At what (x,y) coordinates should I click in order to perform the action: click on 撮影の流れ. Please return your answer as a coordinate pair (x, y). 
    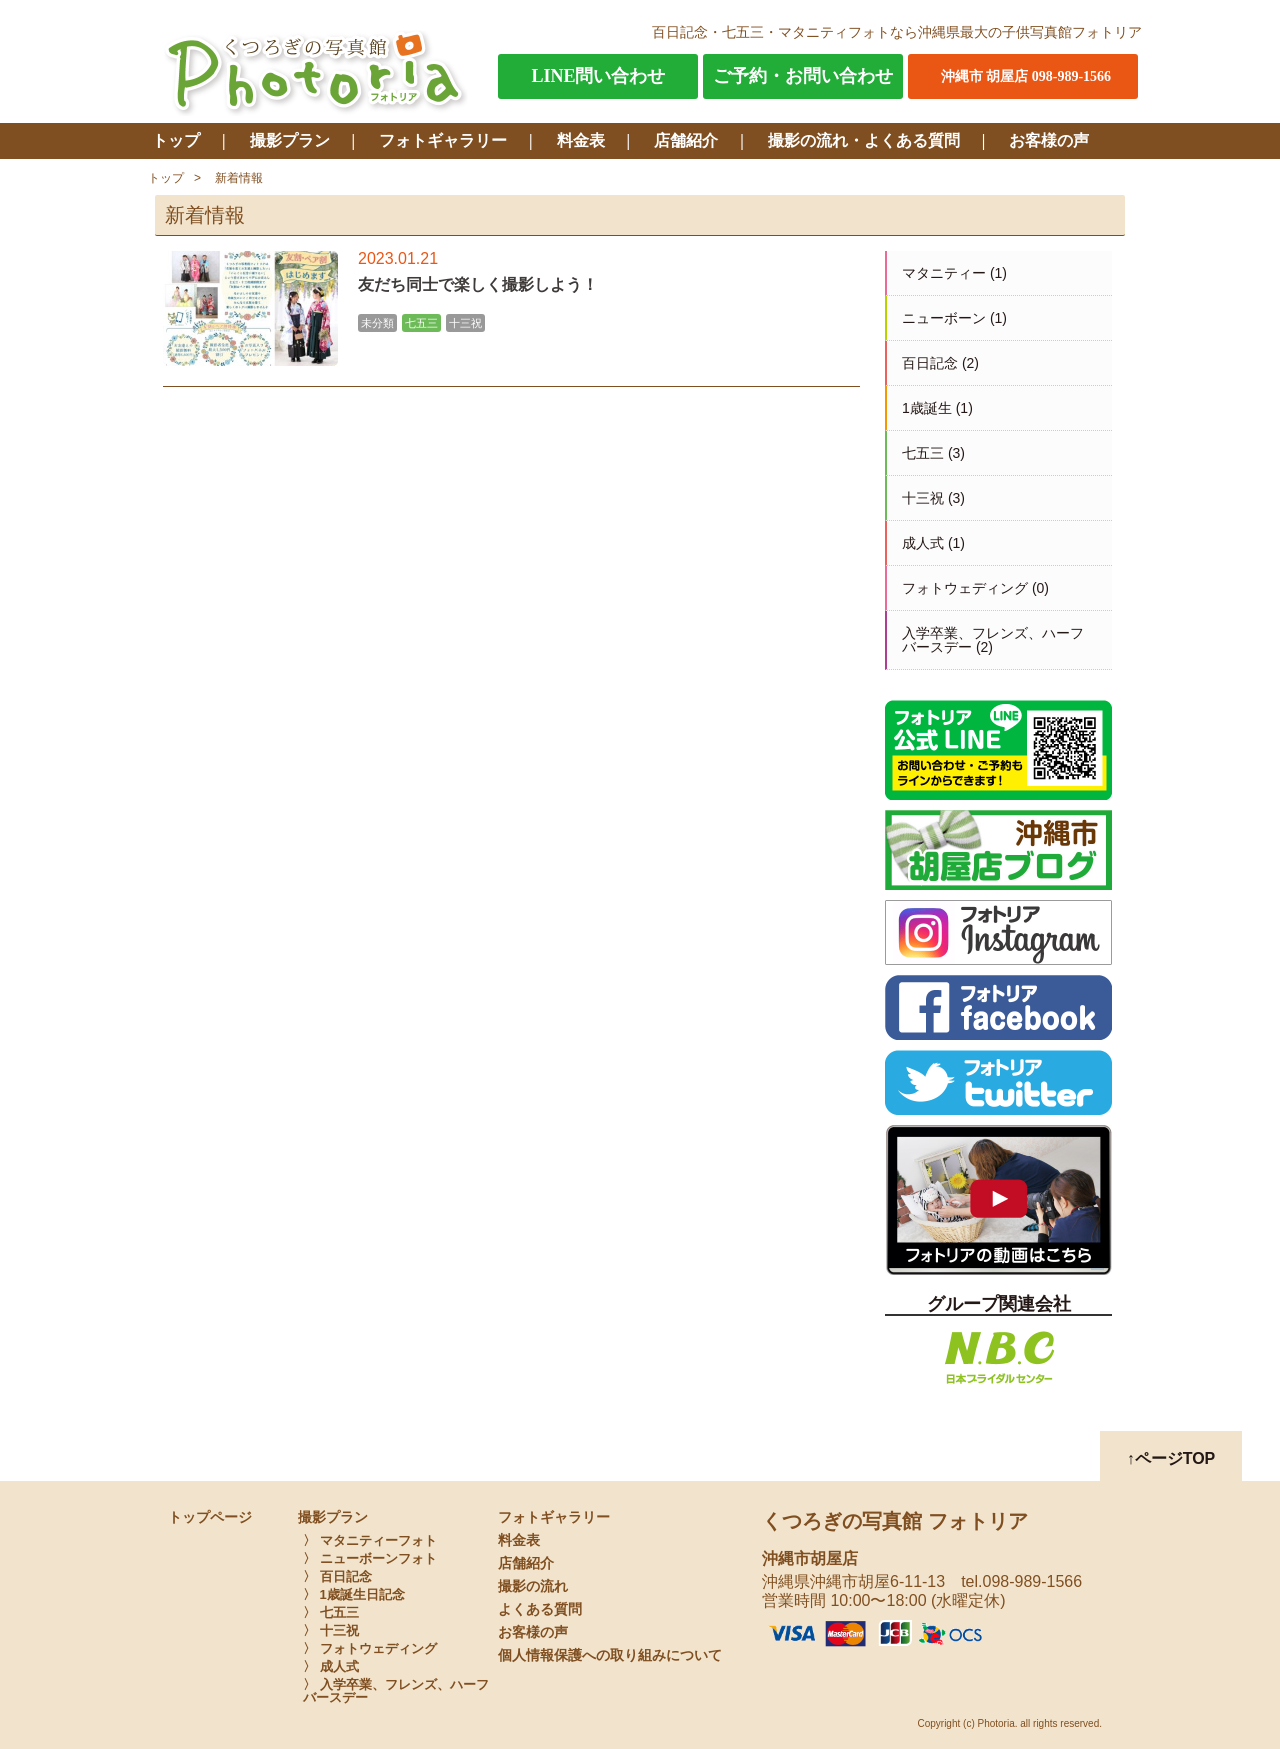
    Looking at the image, I should click on (533, 1586).